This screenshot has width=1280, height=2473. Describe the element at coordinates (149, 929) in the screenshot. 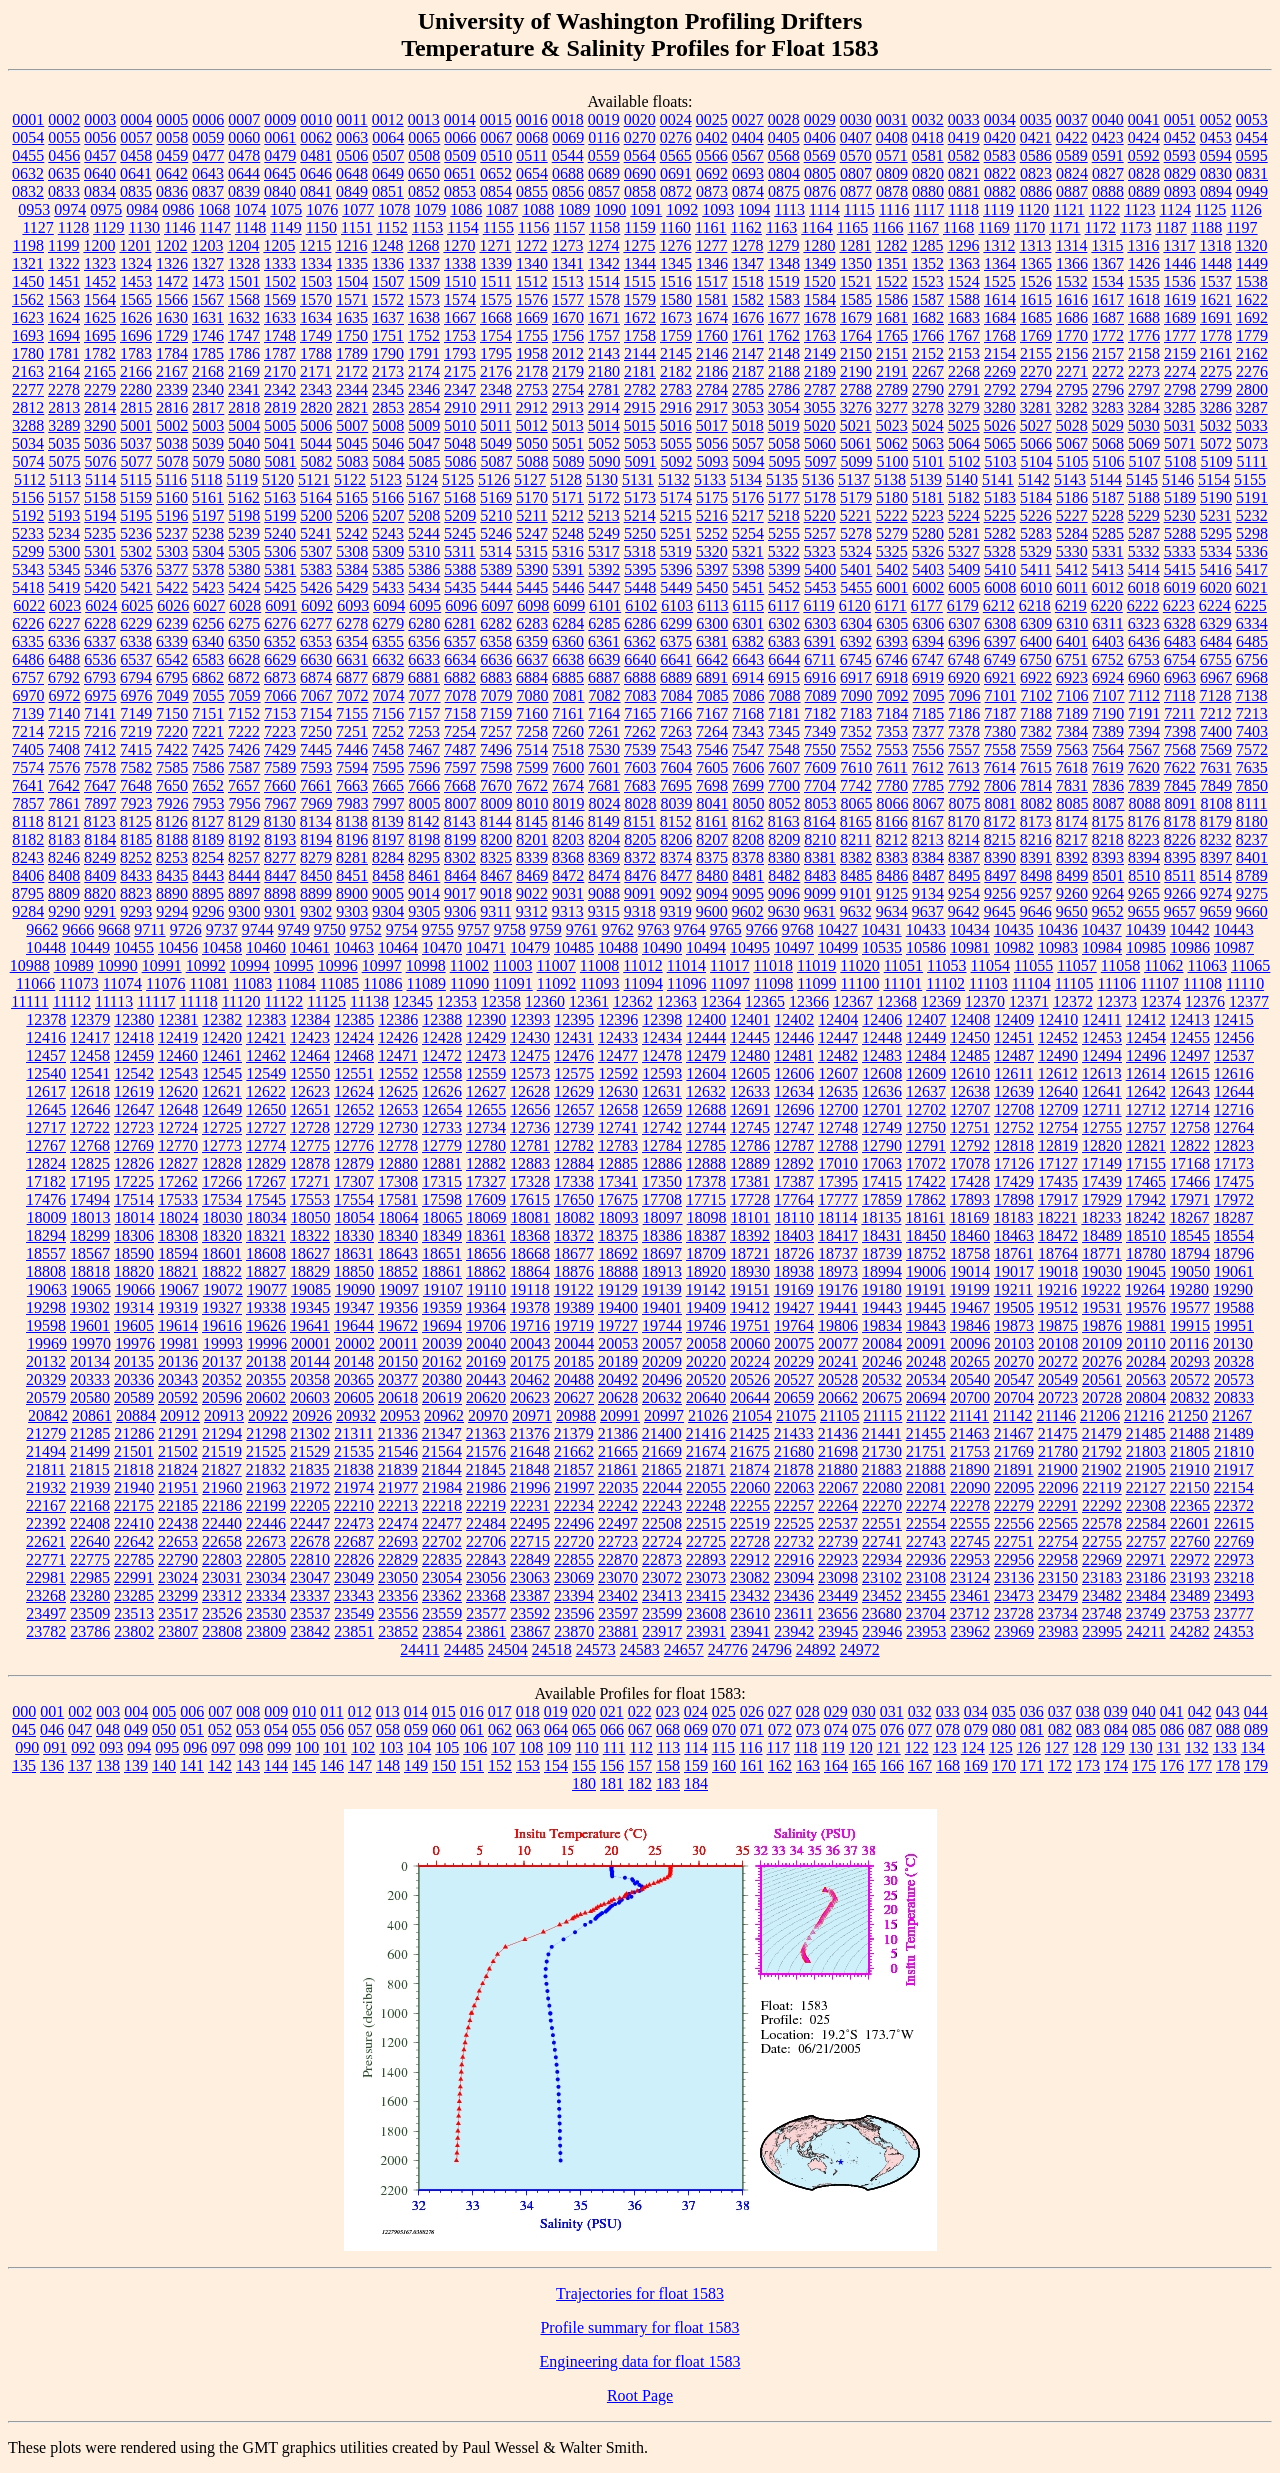

I see `9711` at that location.